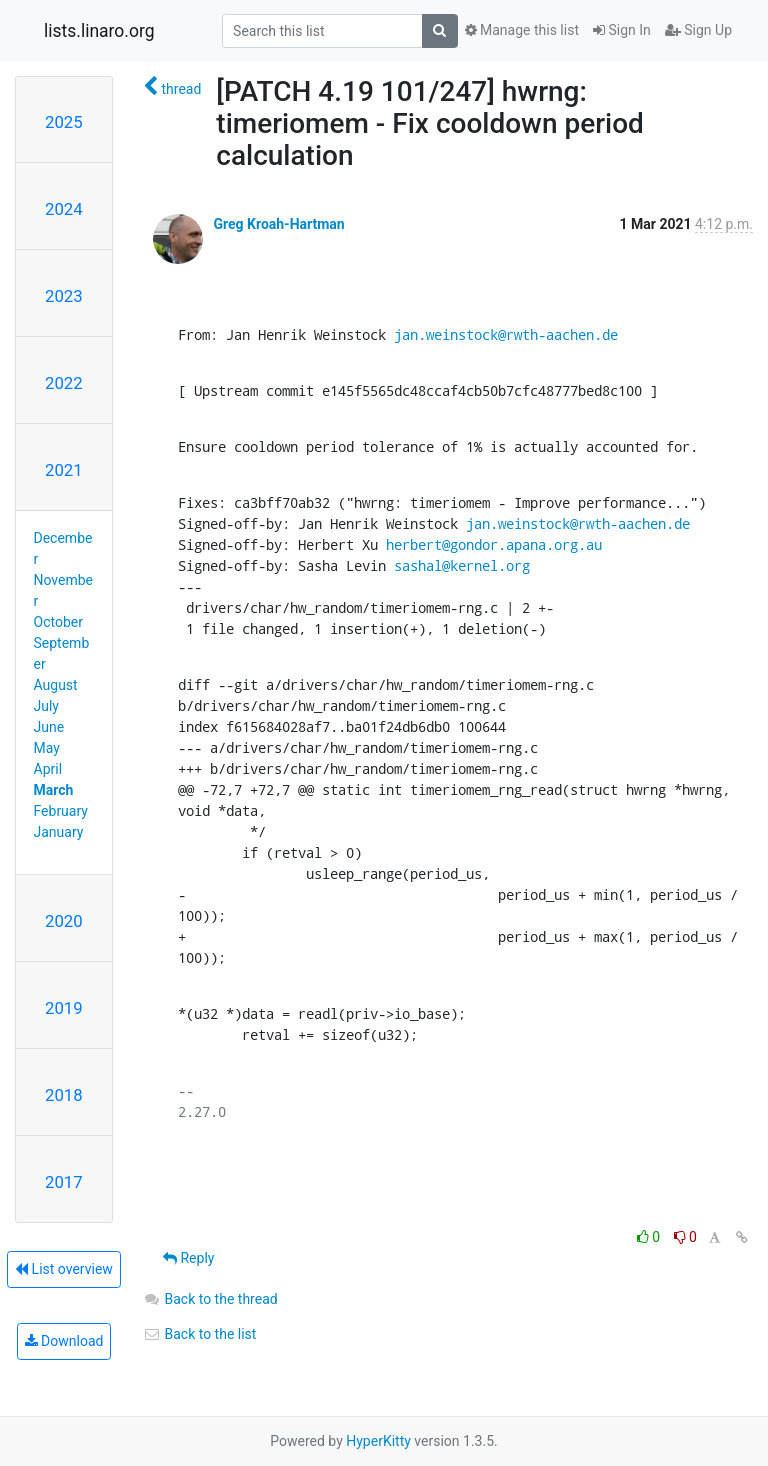 The width and height of the screenshot is (768, 1466). What do you see at coordinates (58, 622) in the screenshot?
I see `October` at bounding box center [58, 622].